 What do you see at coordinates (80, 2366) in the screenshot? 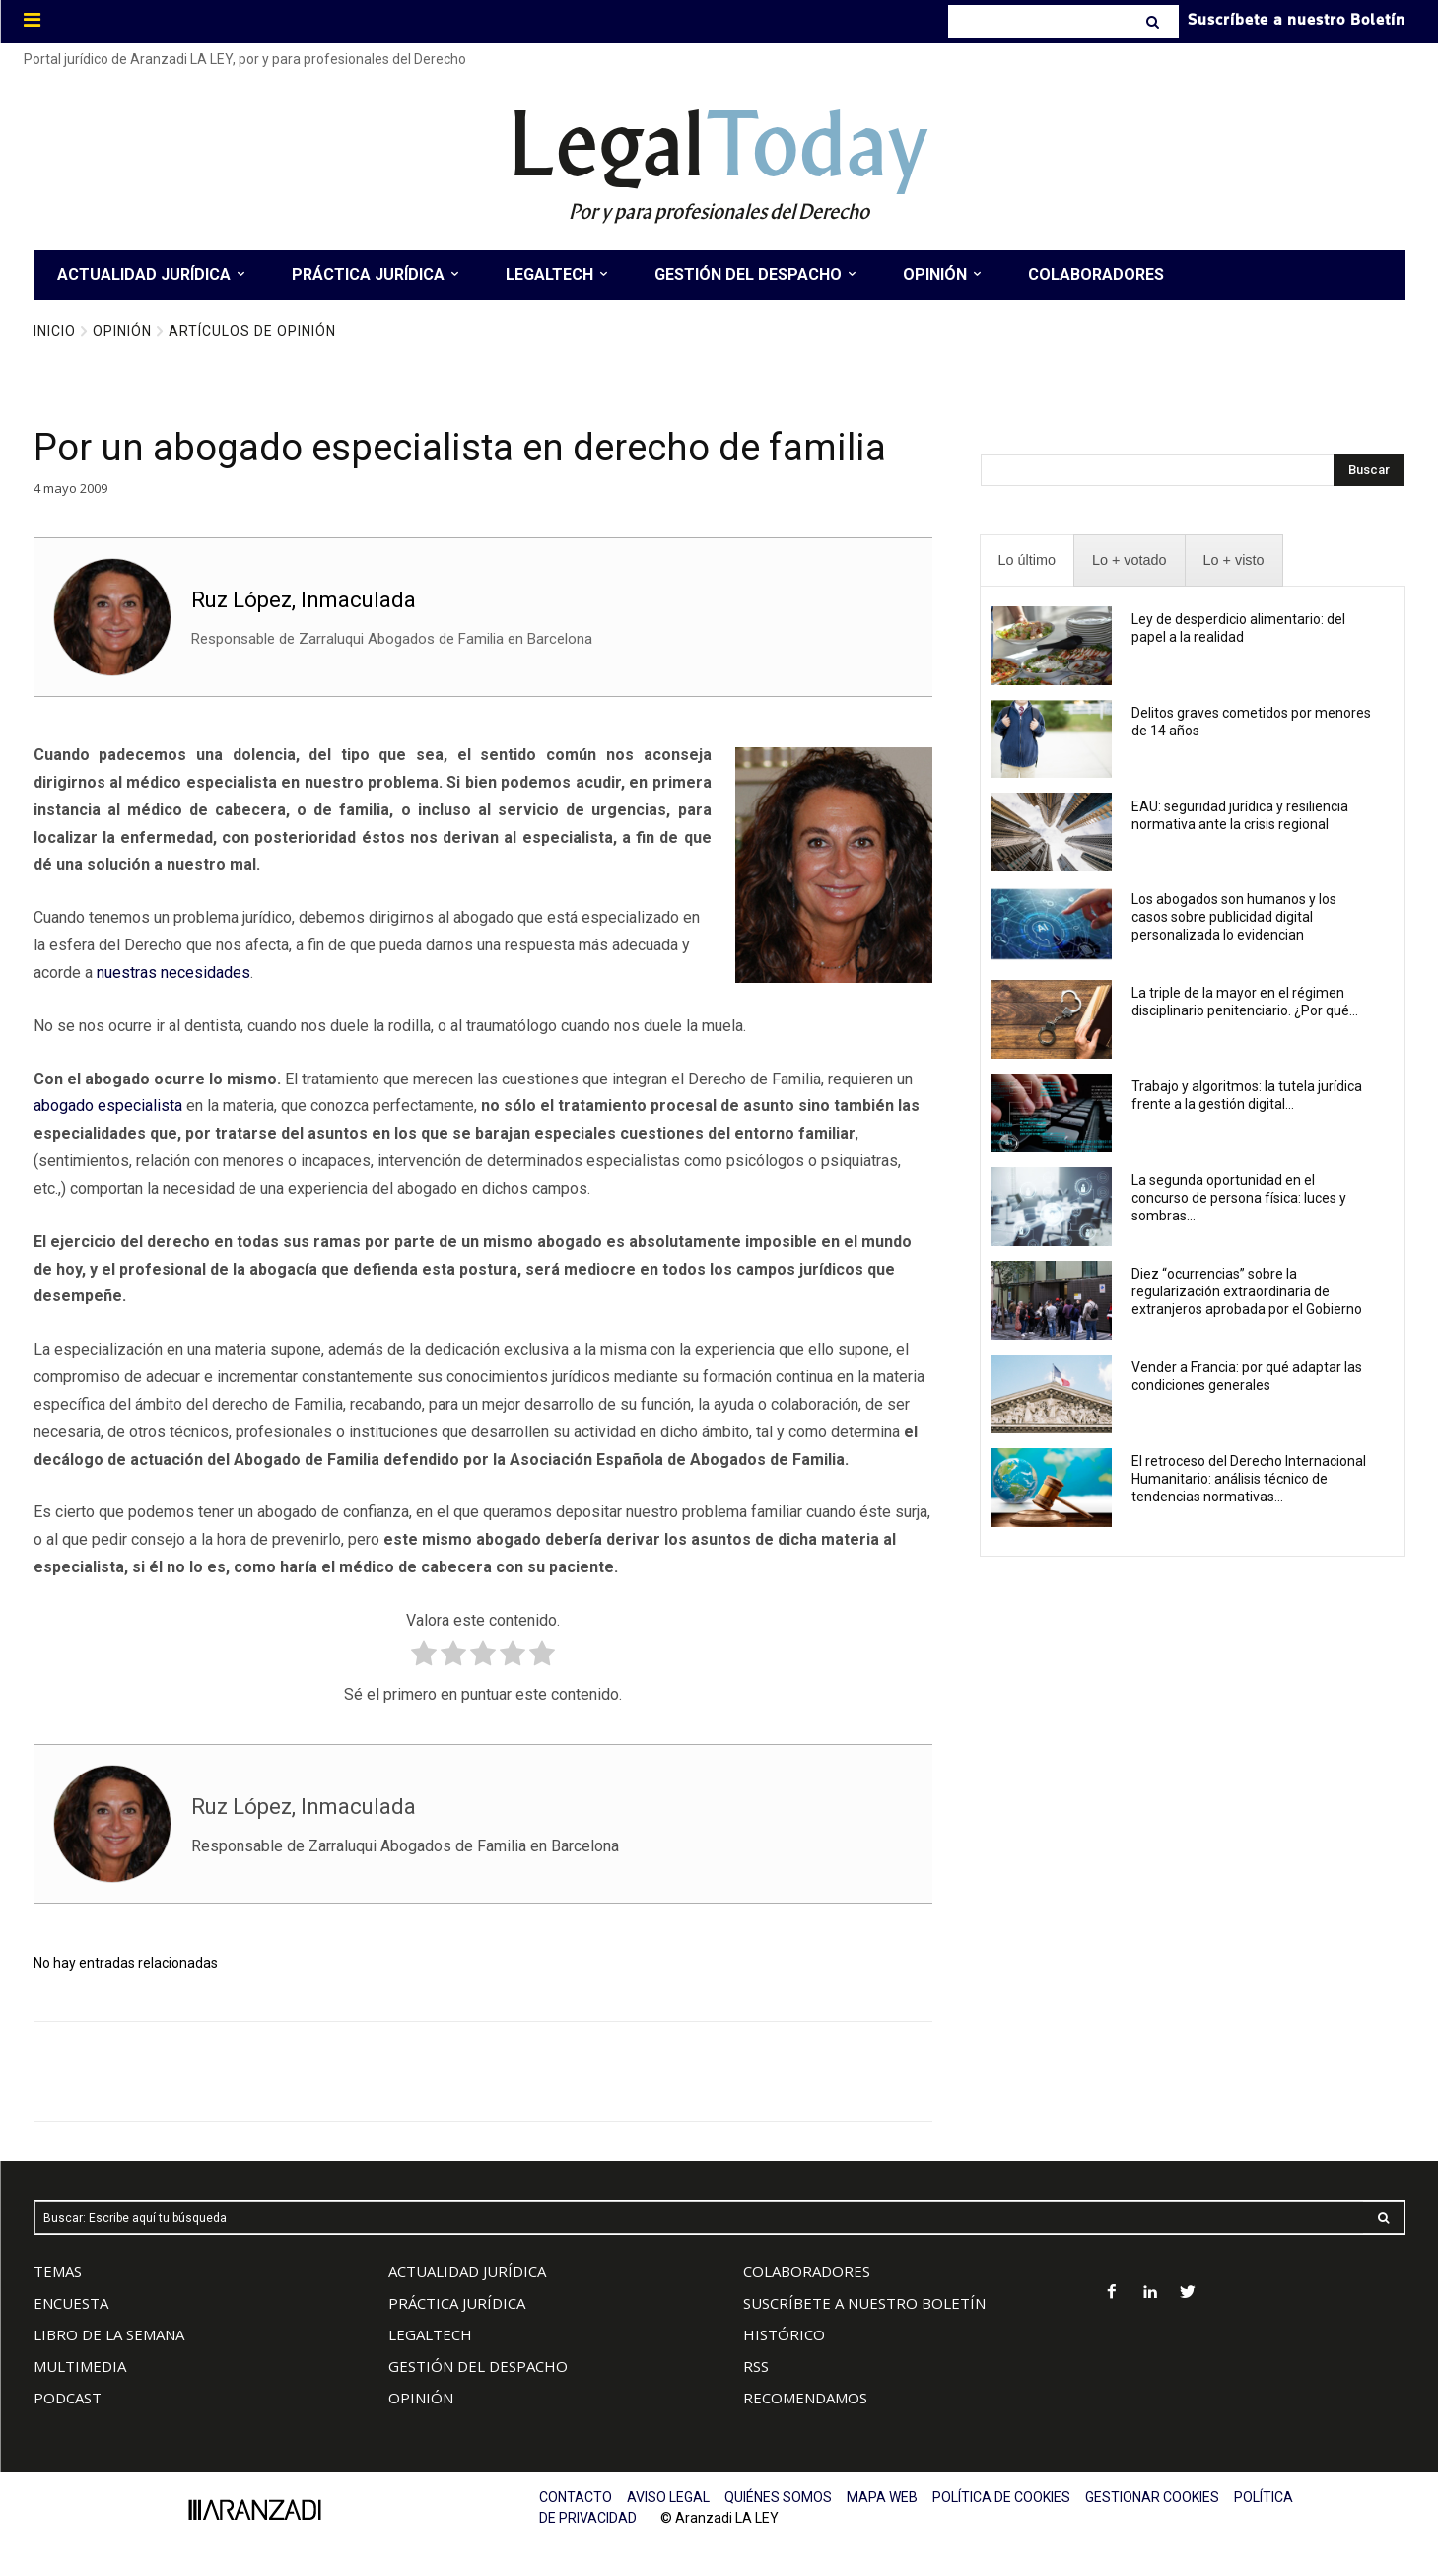
I see `MULTIMEDIA` at bounding box center [80, 2366].